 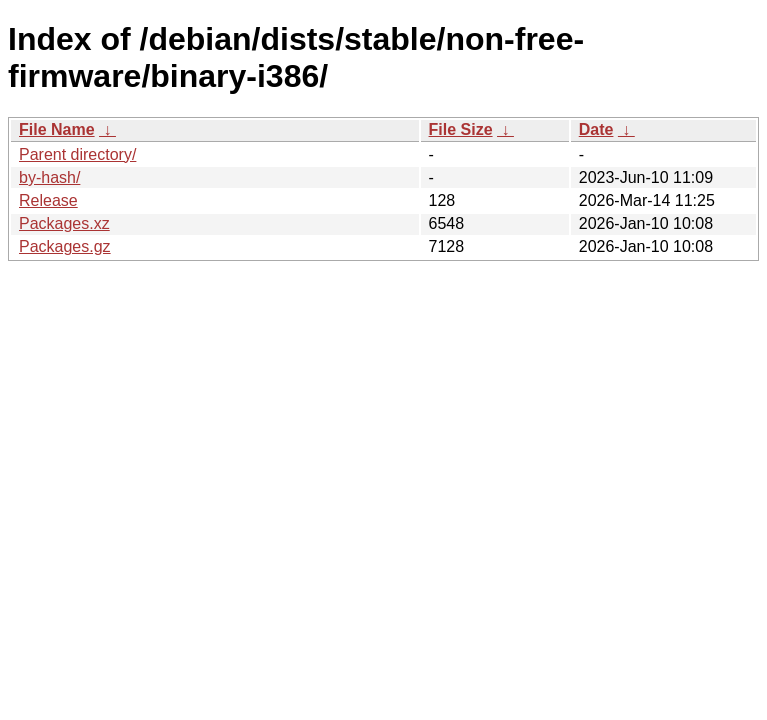 What do you see at coordinates (461, 129) in the screenshot?
I see `File Size` at bounding box center [461, 129].